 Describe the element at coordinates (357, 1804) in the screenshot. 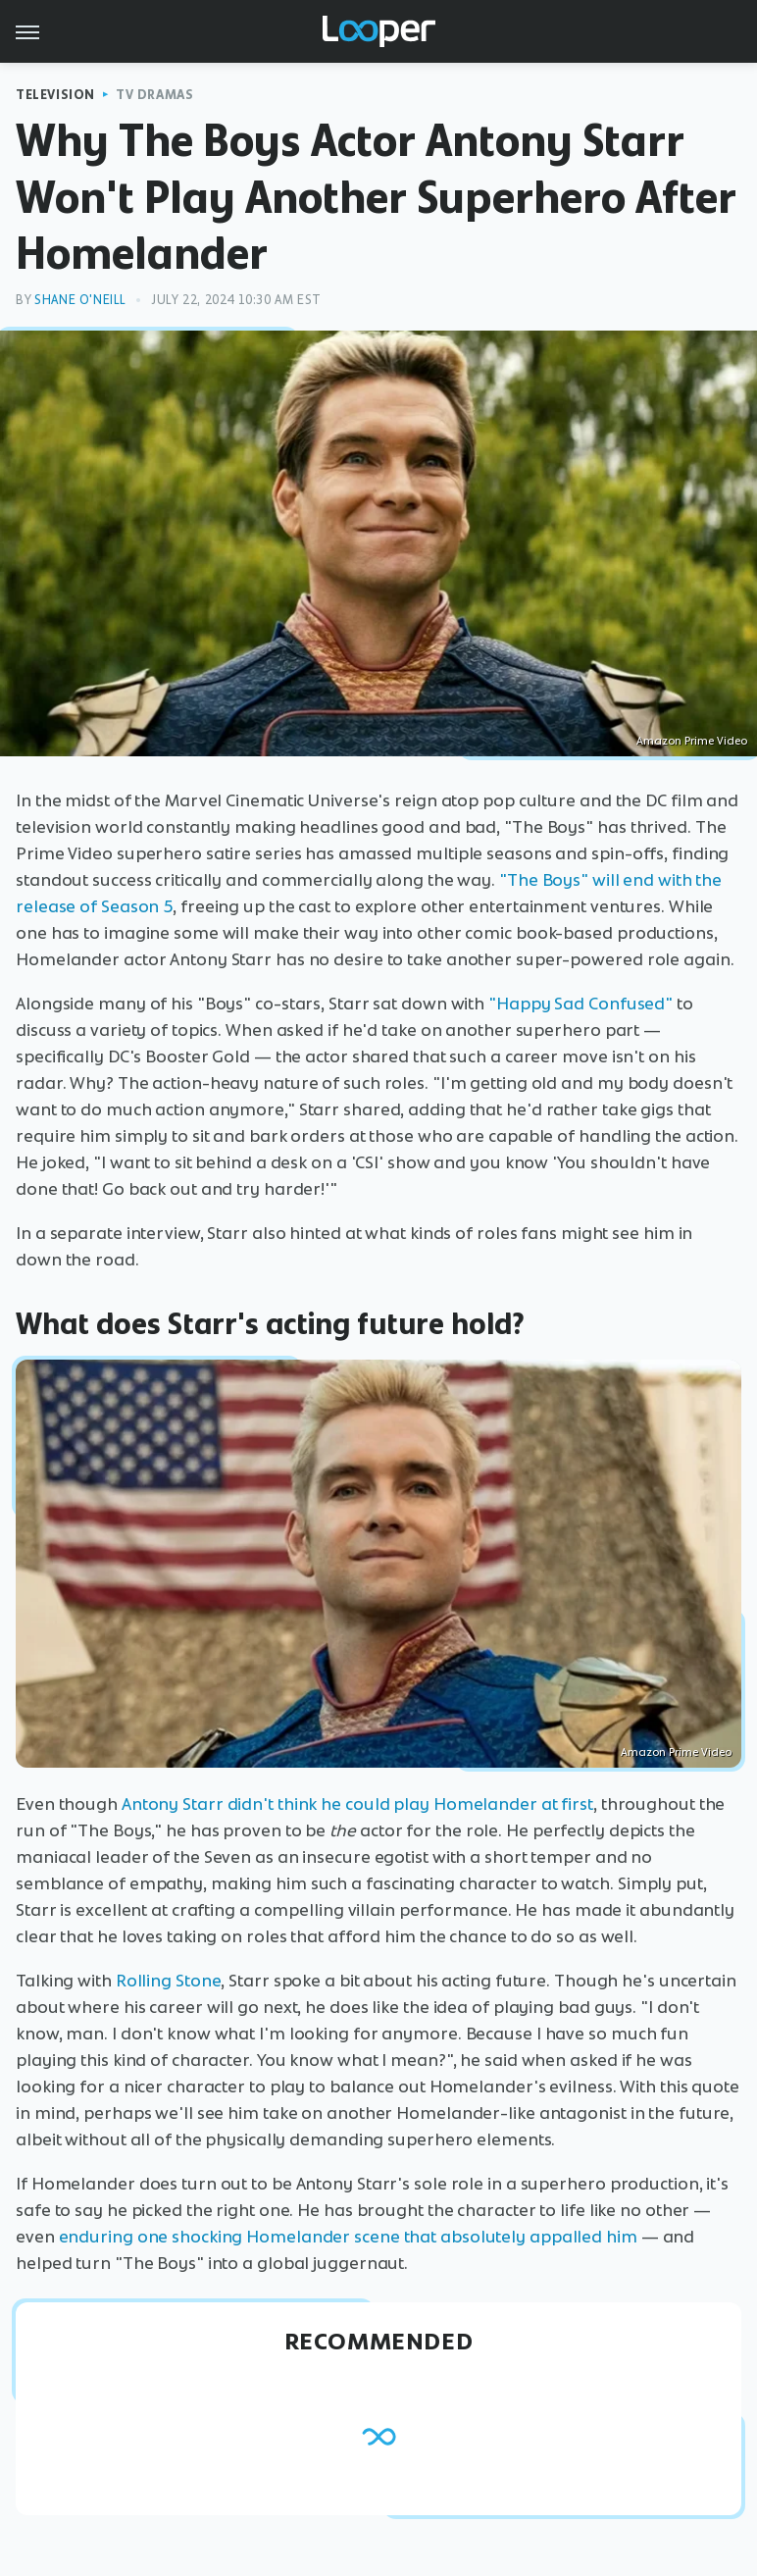

I see `Antony Starr didn't think he could play Homelander at first` at that location.